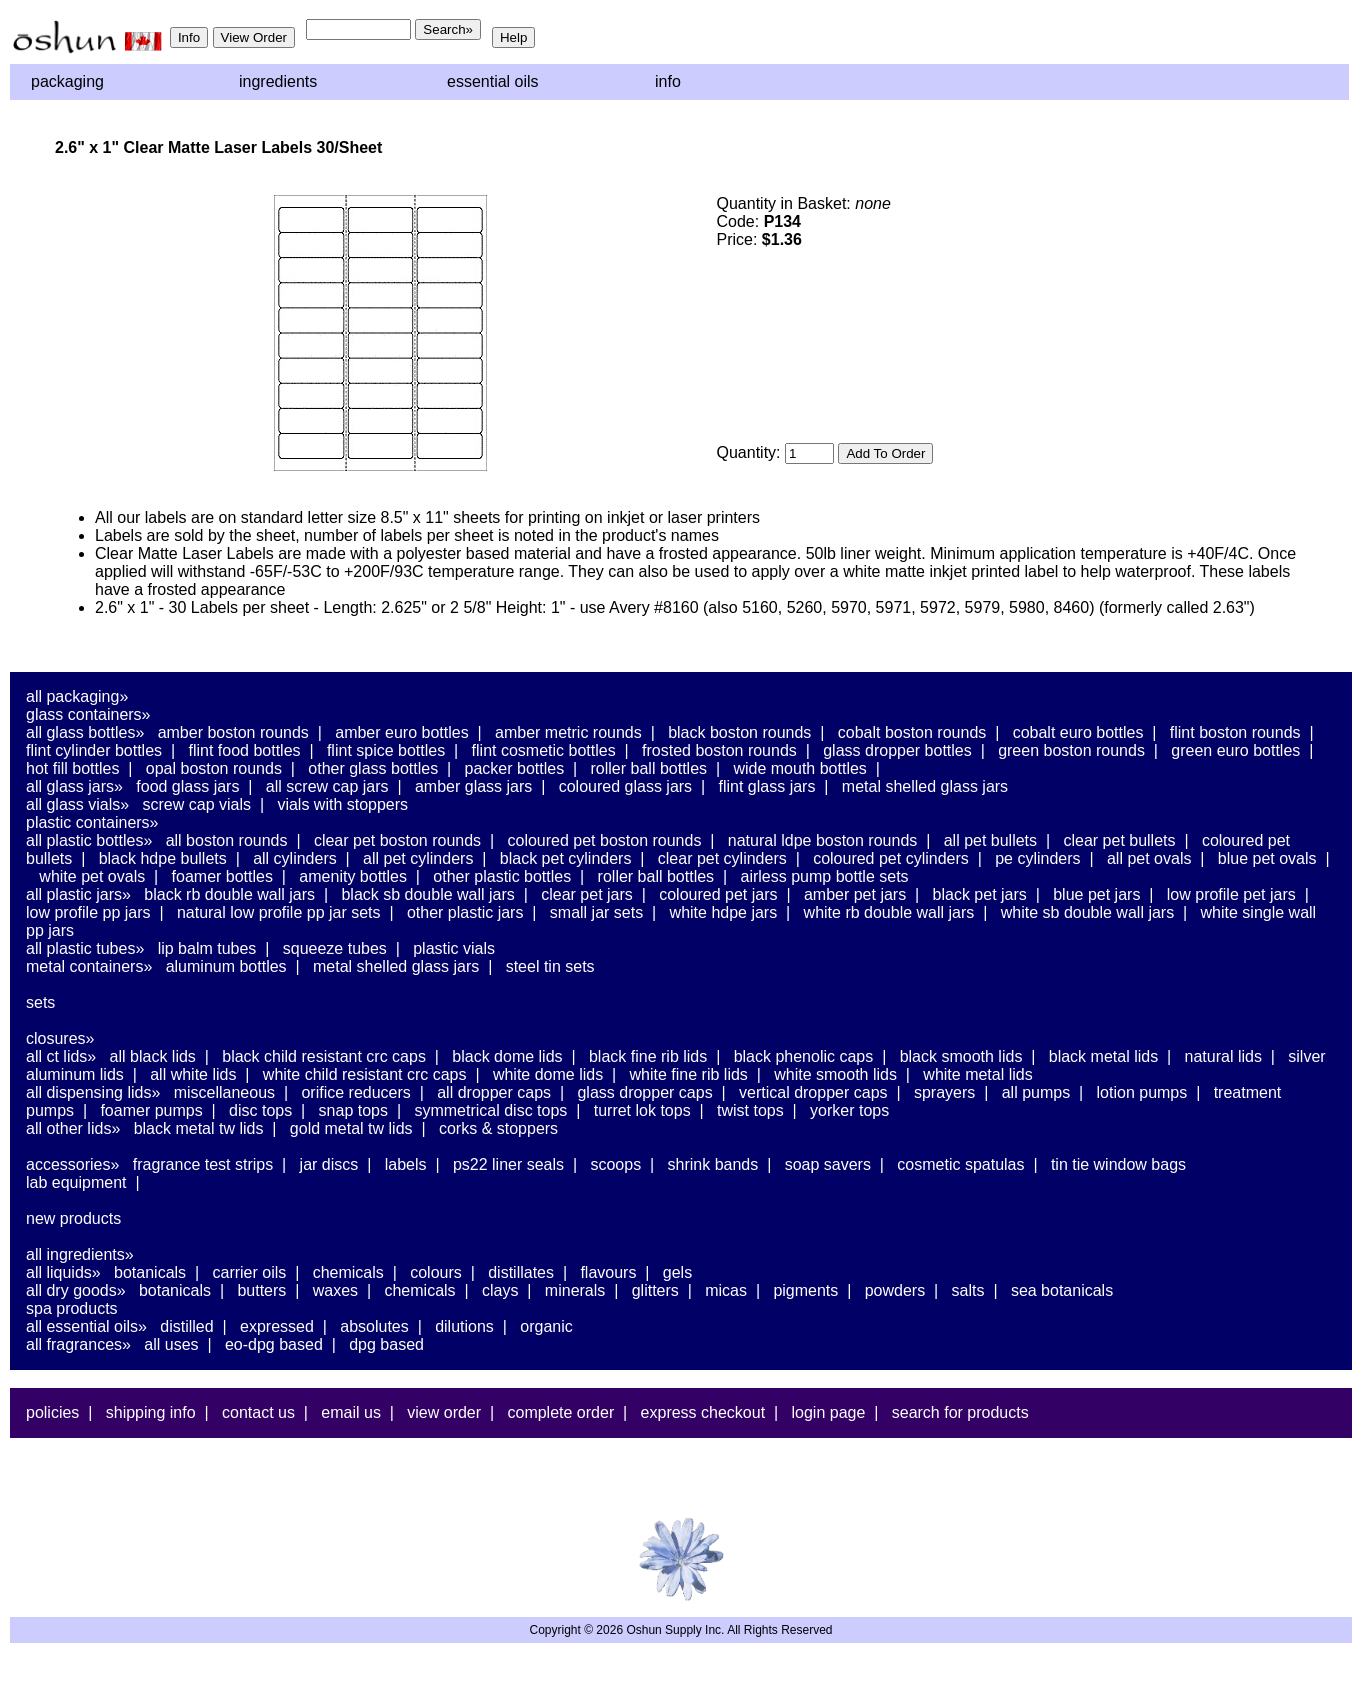 This screenshot has height=1691, width=1362. Describe the element at coordinates (67, 81) in the screenshot. I see `Packaging` at that location.